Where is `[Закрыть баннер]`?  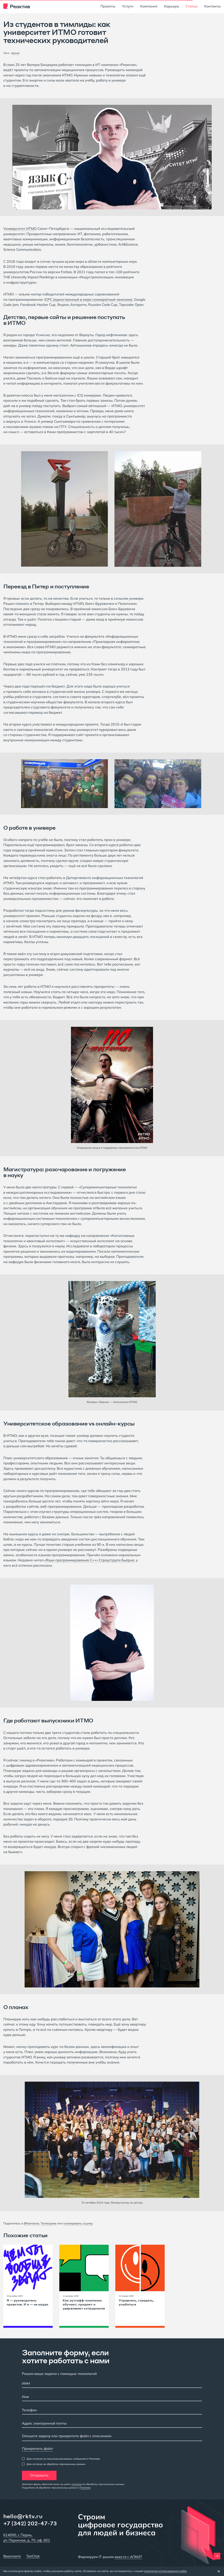
[Закрыть баннер] is located at coordinates (219, 2571).